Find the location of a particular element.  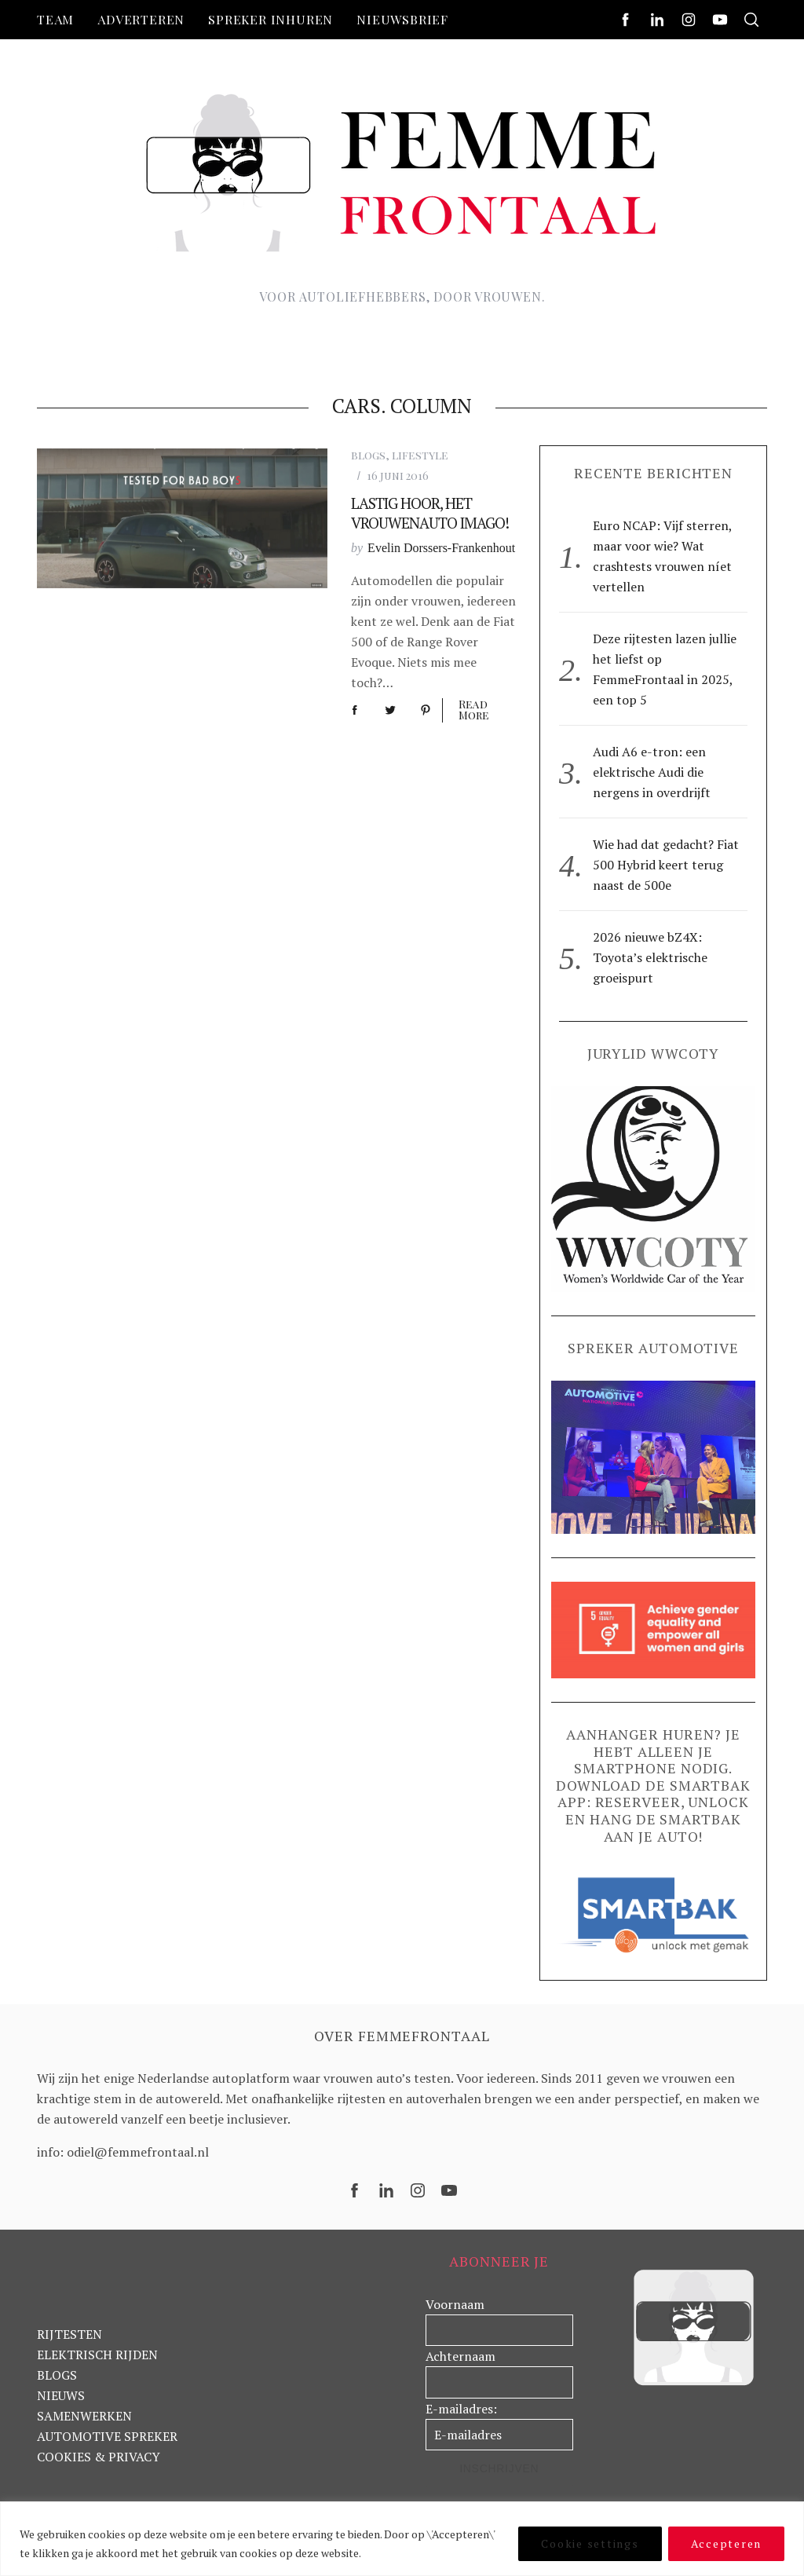

Read More is located at coordinates (474, 710).